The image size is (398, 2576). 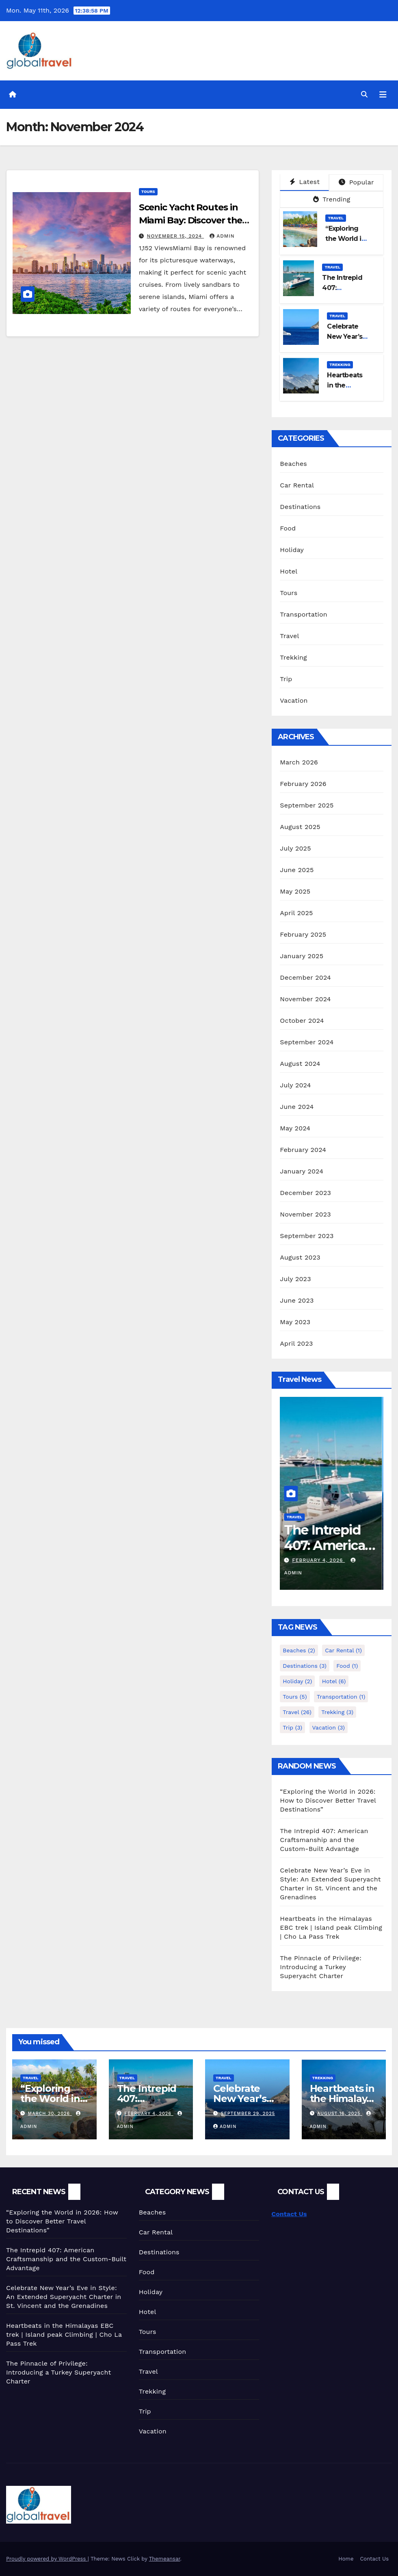 What do you see at coordinates (248, 2113) in the screenshot?
I see `September 29, 2025` at bounding box center [248, 2113].